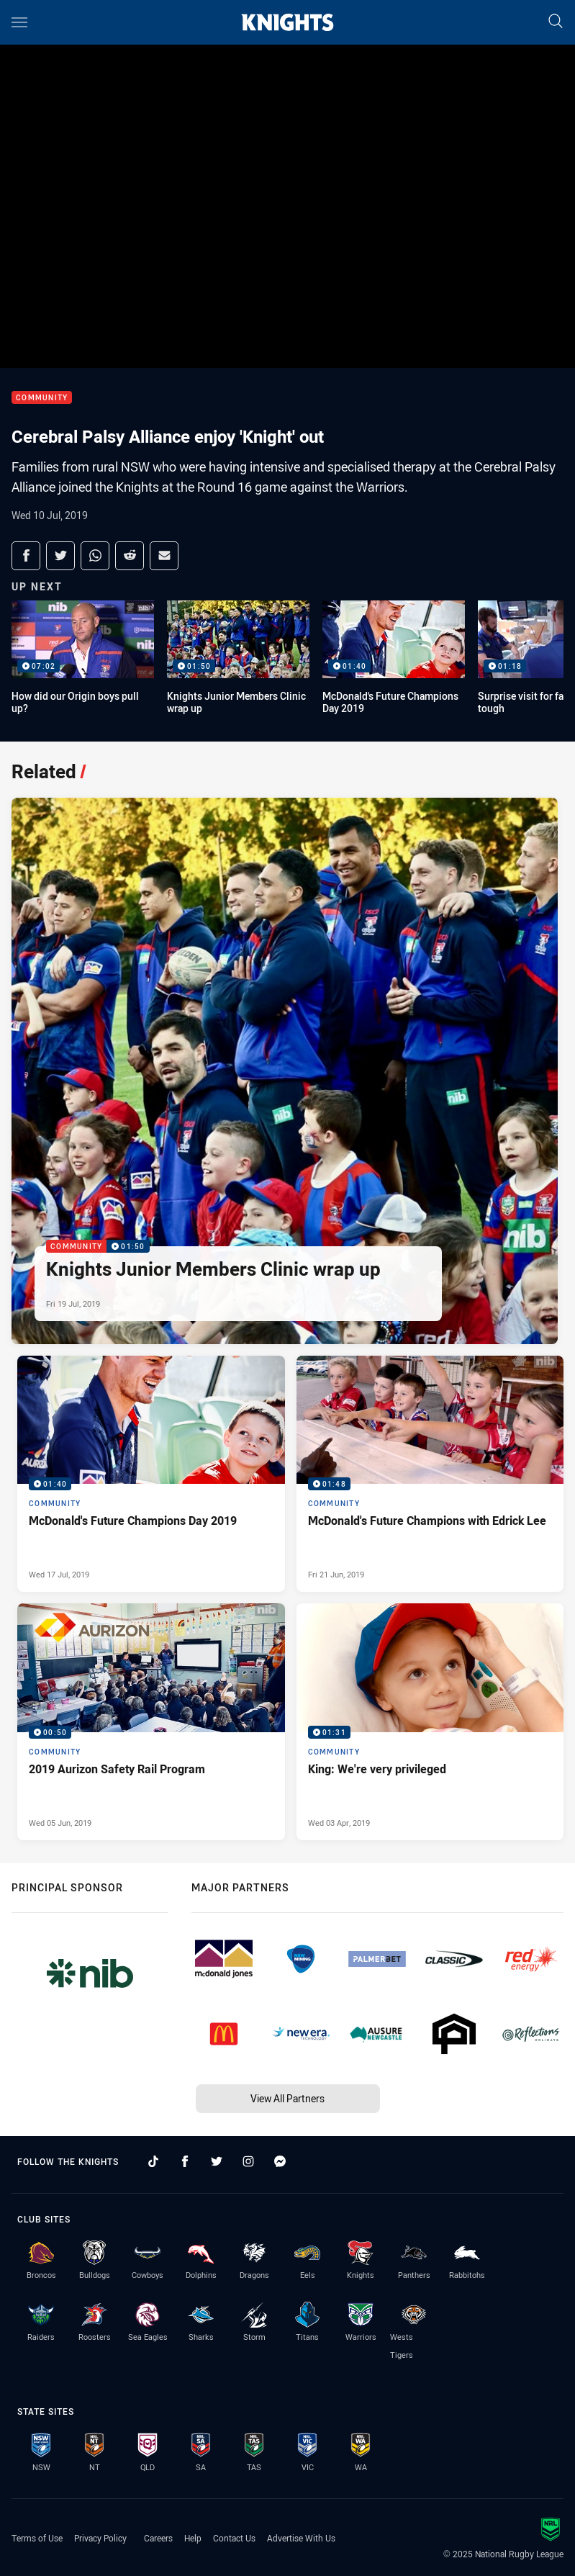  What do you see at coordinates (151, 1474) in the screenshot?
I see `[Community Video - McDonald's Future Champions Day 2019. 01:40 Min duration. Published Wed 17 Jul, 2019]` at bounding box center [151, 1474].